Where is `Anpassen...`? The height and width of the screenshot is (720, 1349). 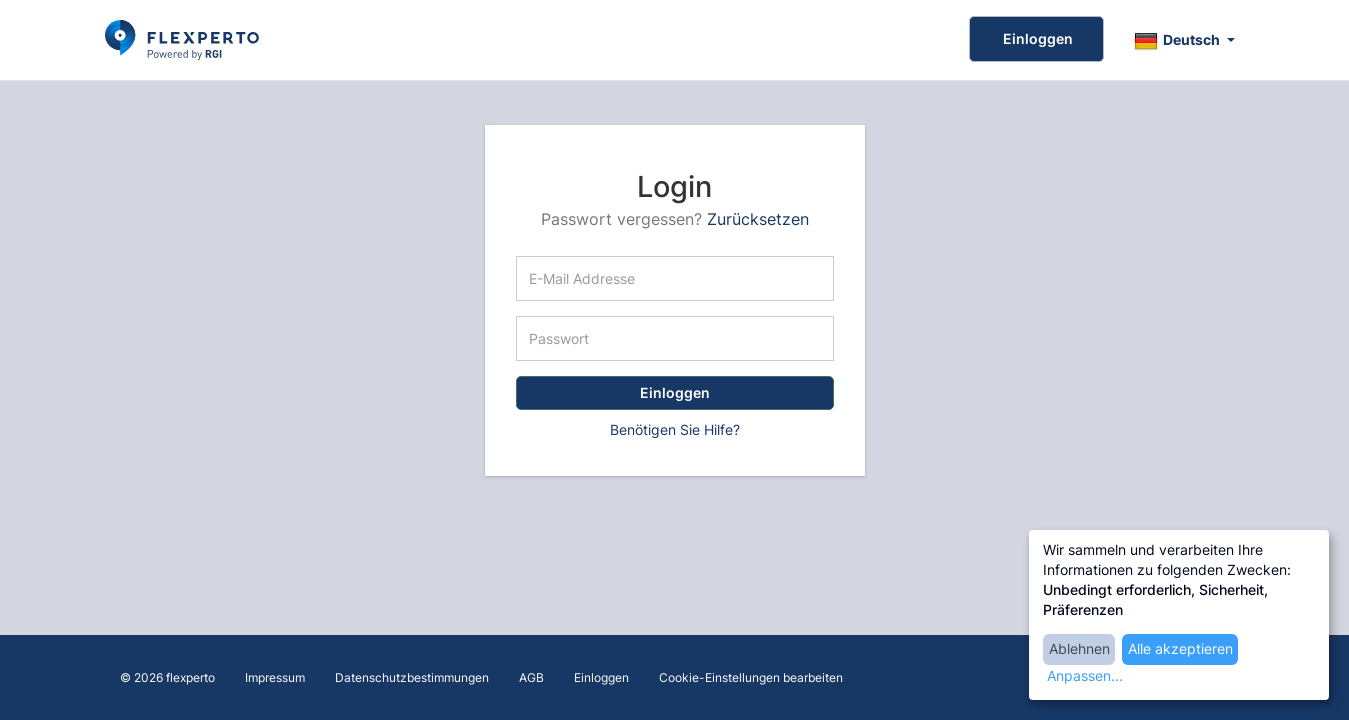 Anpassen... is located at coordinates (1085, 675).